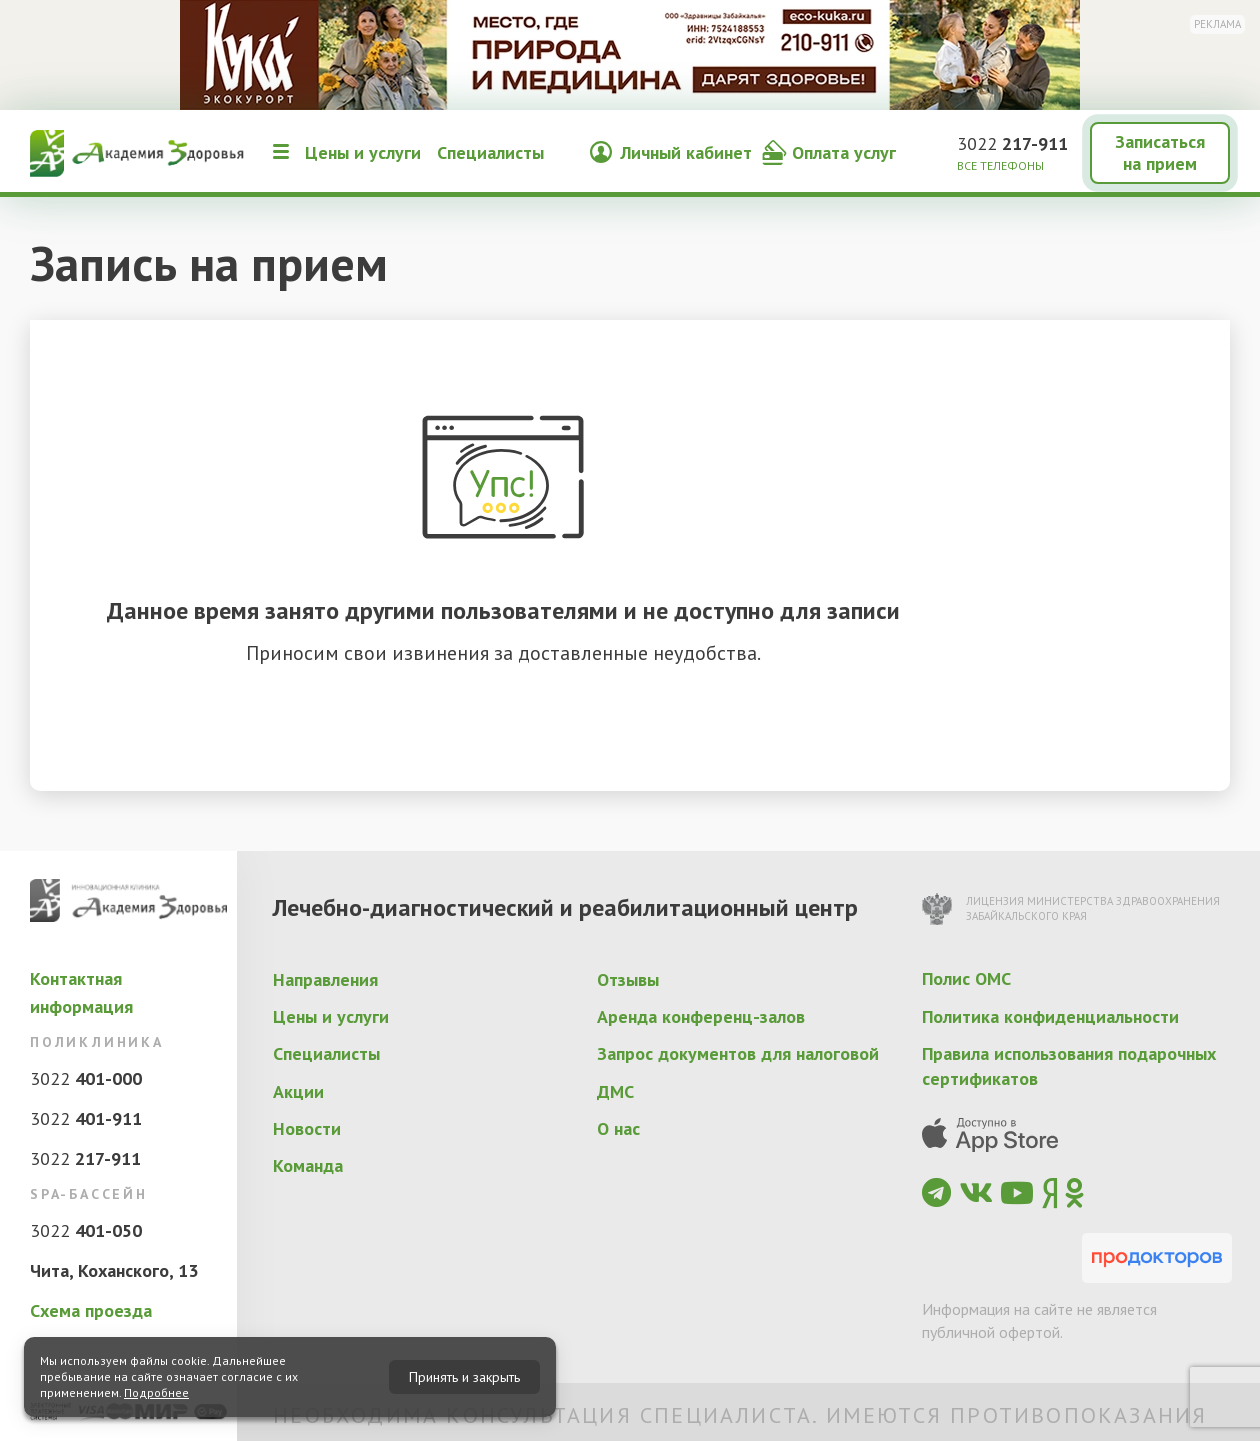 The image size is (1260, 1441). What do you see at coordinates (701, 1016) in the screenshot?
I see `Аренда конференц-залов` at bounding box center [701, 1016].